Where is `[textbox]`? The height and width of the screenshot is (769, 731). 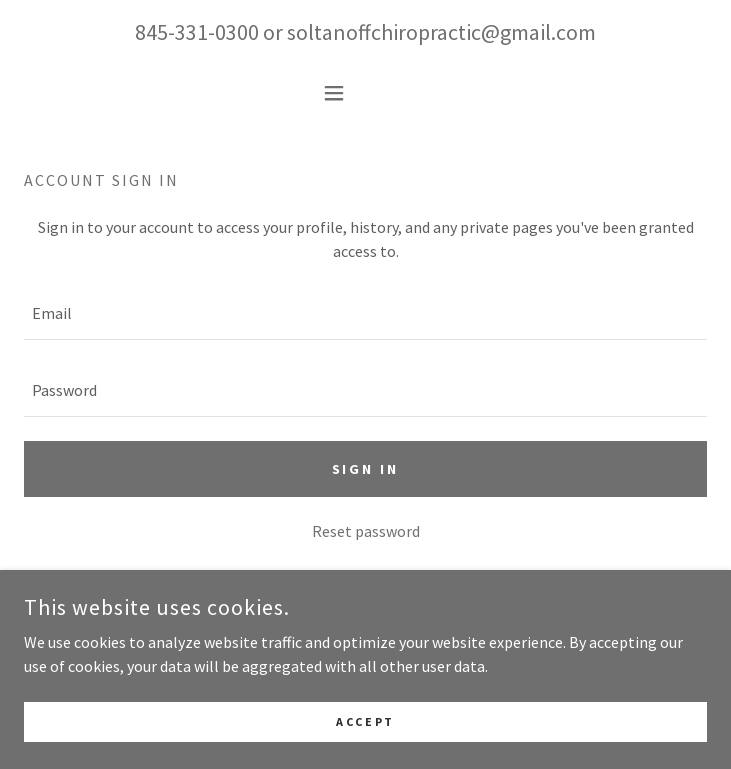 [textbox] is located at coordinates (365, 313).